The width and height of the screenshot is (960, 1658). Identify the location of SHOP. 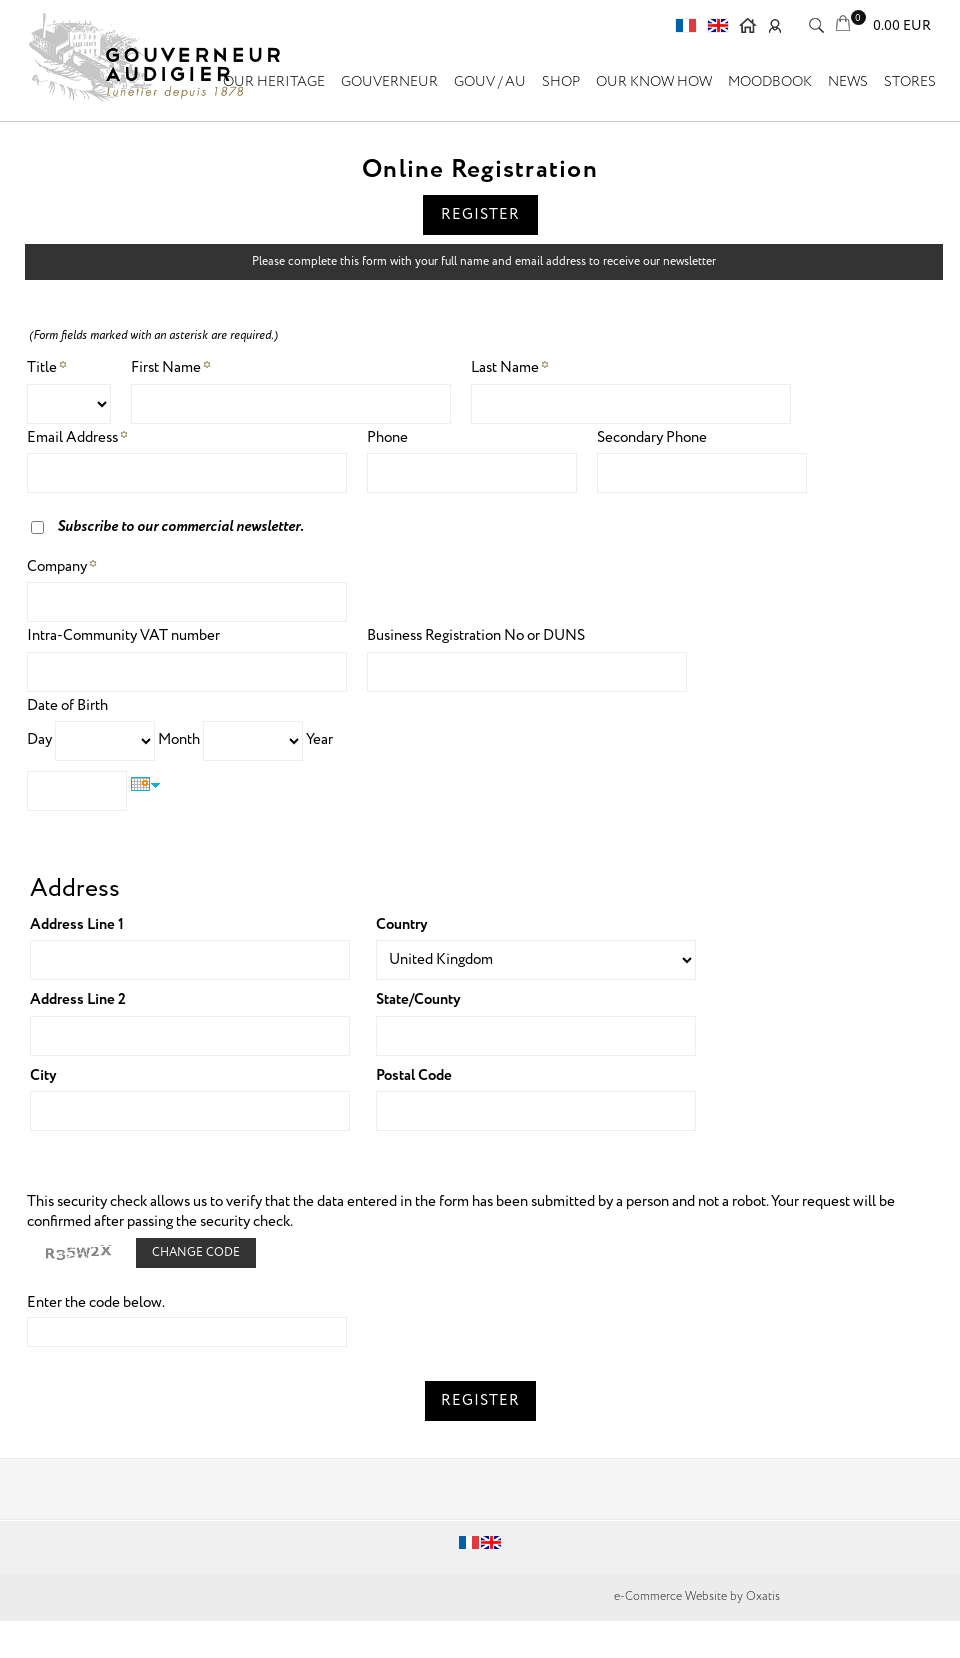
(561, 82).